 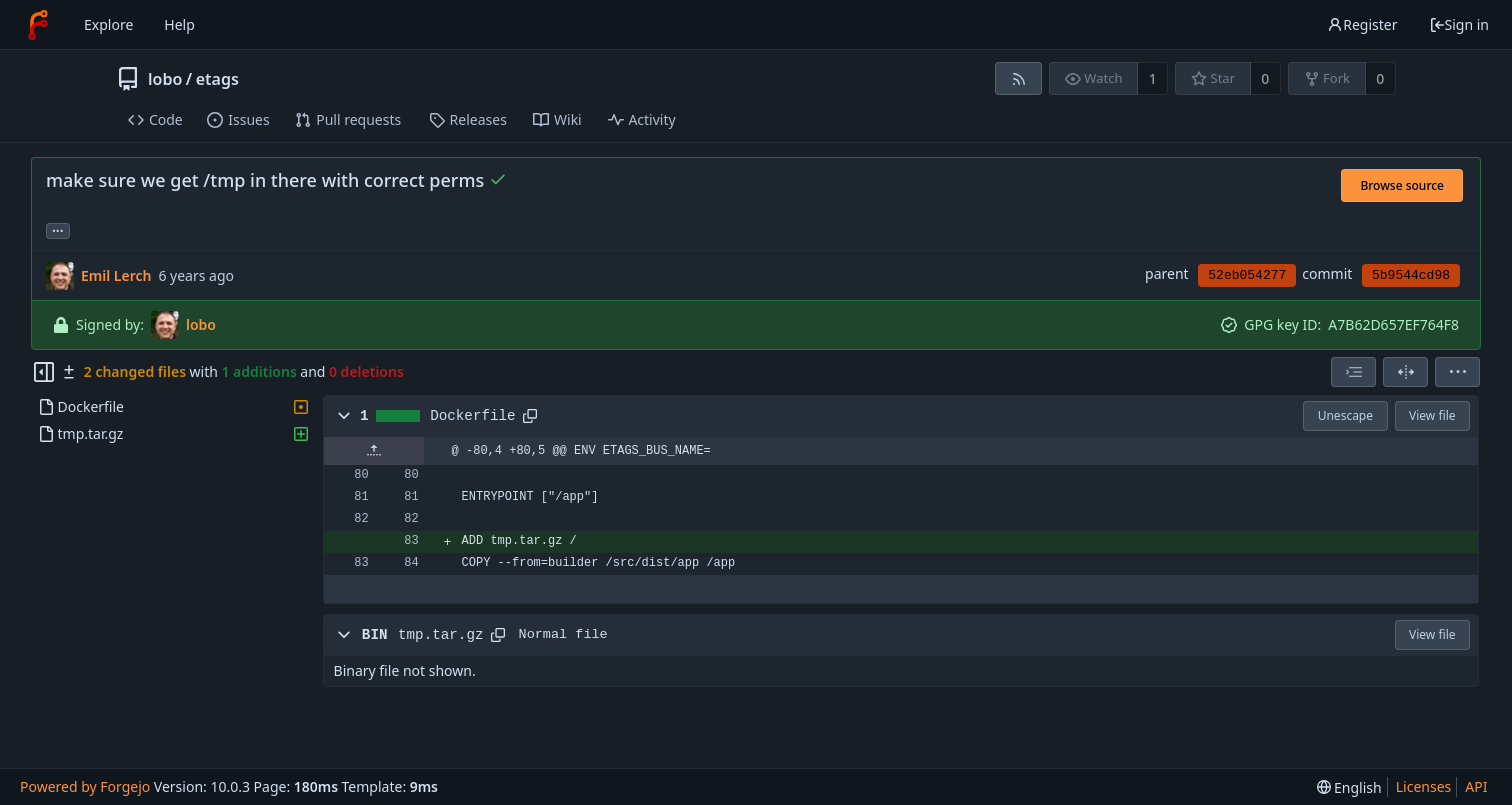 What do you see at coordinates (85, 786) in the screenshot?
I see `Powered by Forgejo` at bounding box center [85, 786].